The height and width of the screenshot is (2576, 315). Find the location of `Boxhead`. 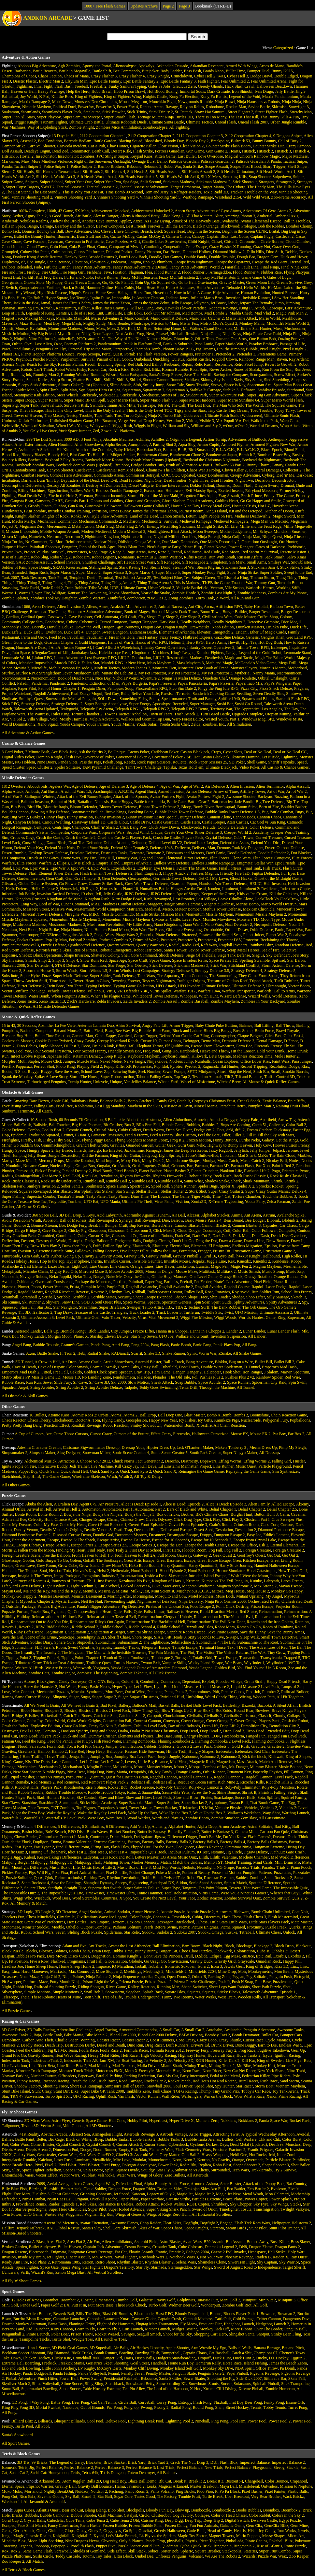

Boxhead is located at coordinates (35, 459).